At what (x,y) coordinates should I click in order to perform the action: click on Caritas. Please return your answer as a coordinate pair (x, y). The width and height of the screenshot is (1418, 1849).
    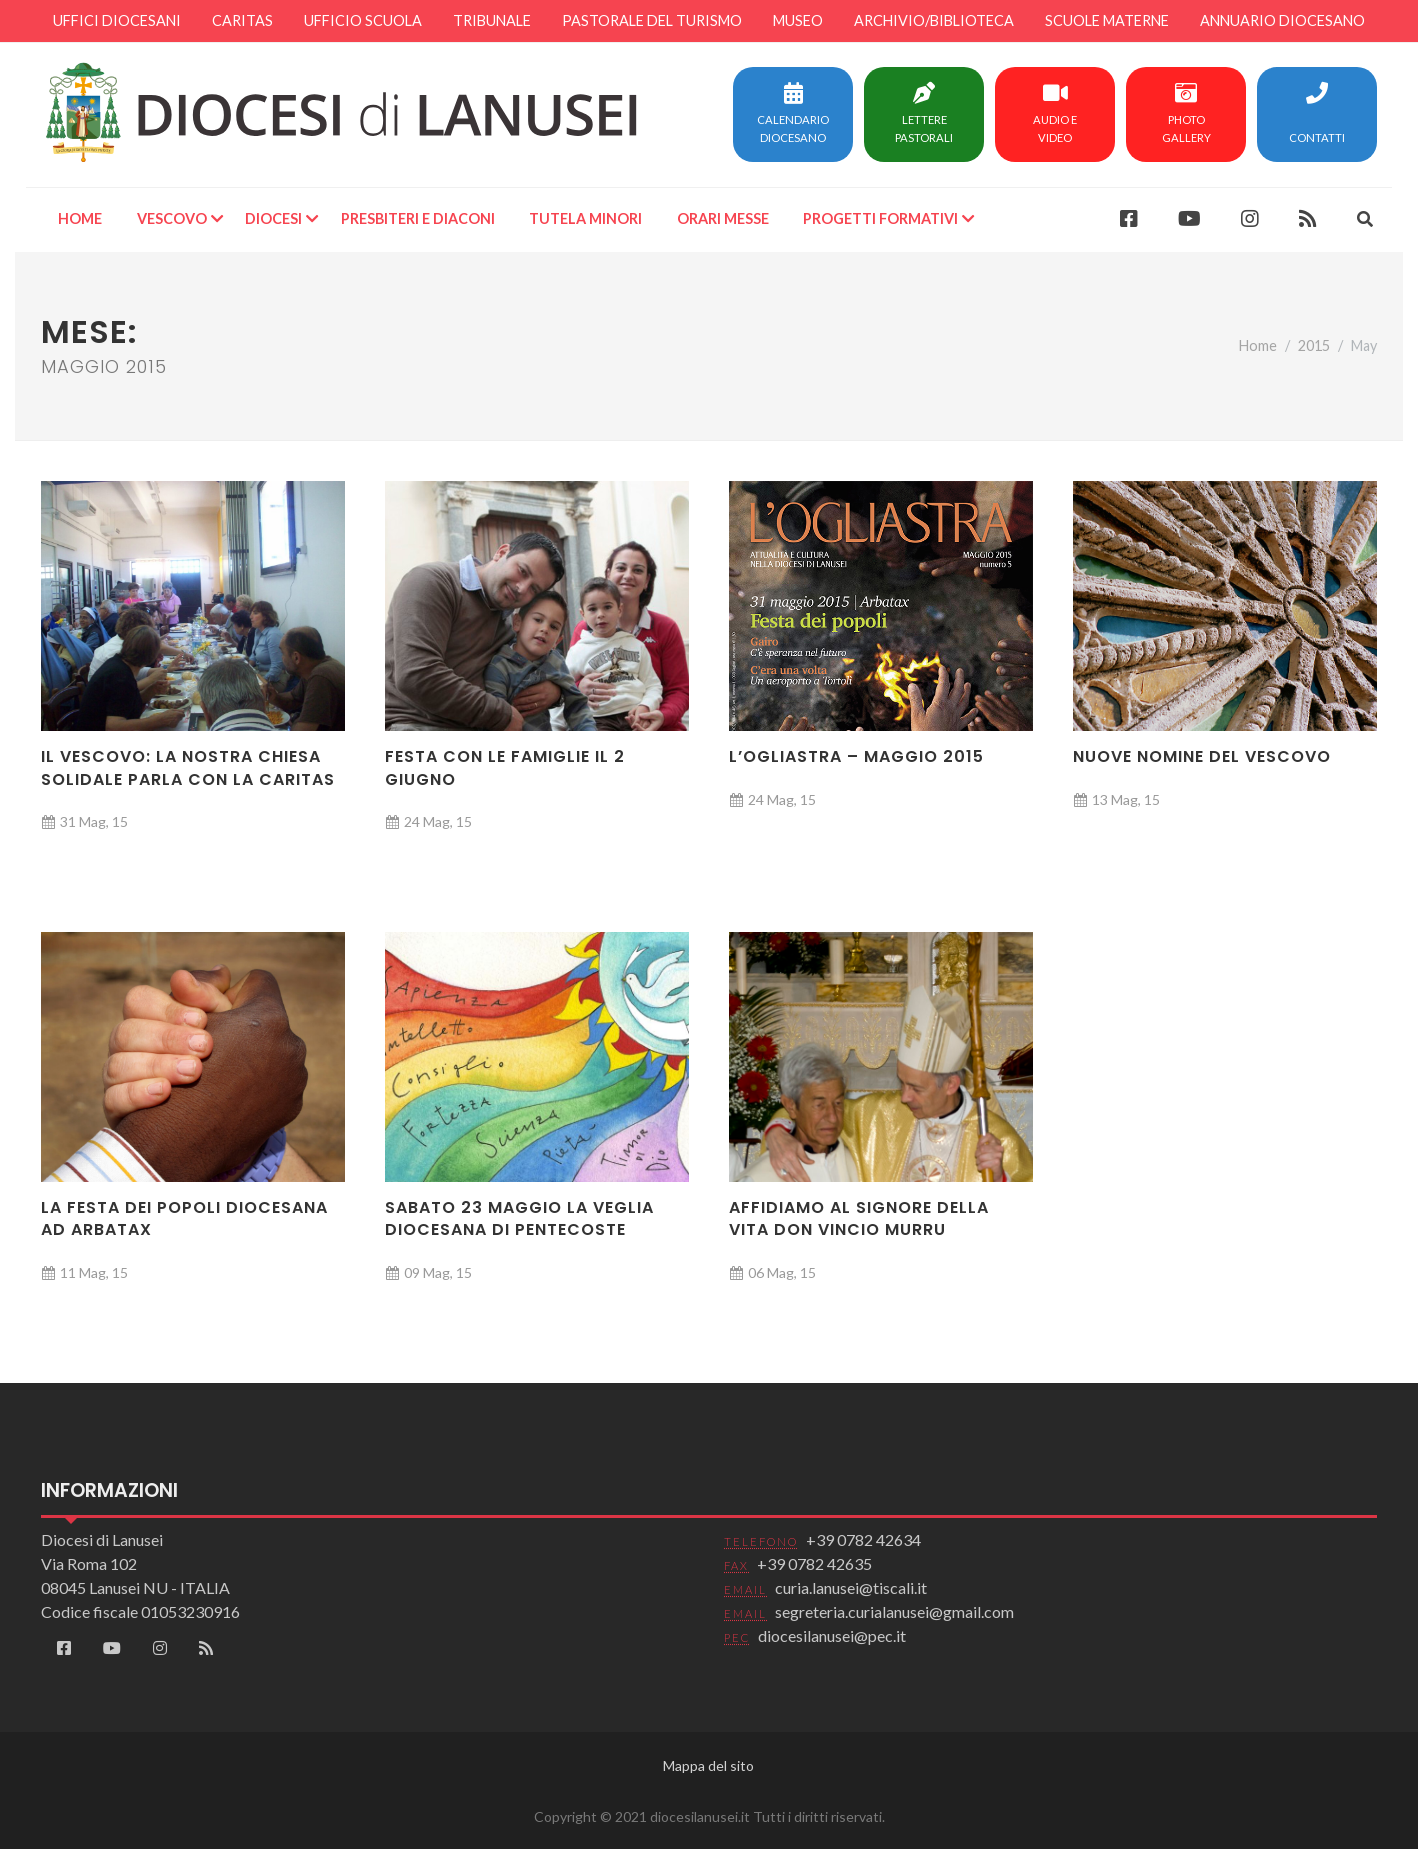
    Looking at the image, I should click on (242, 20).